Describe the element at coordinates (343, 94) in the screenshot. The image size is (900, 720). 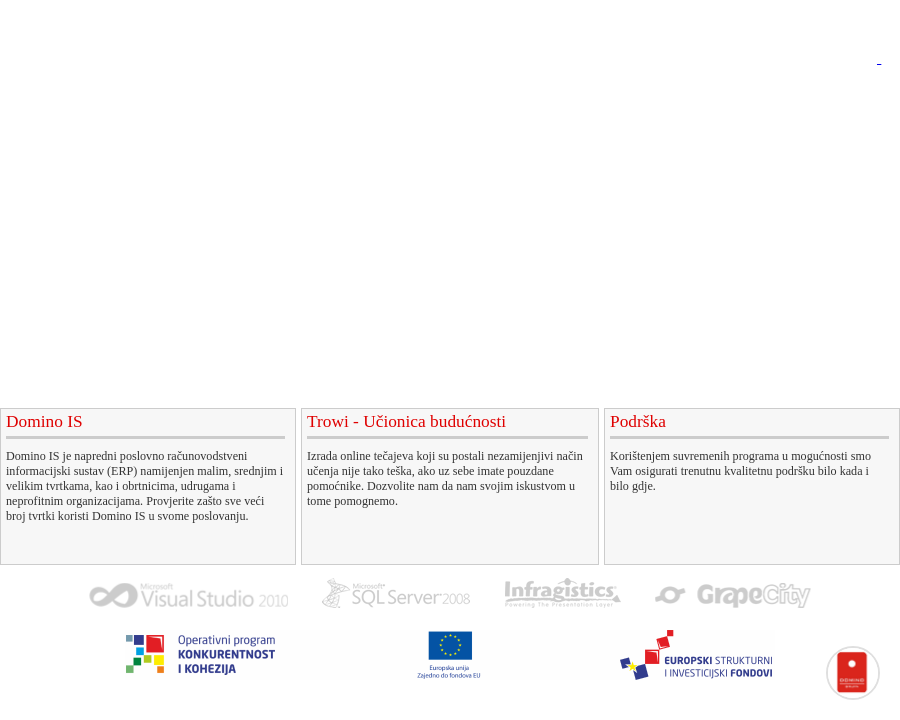
I see `Domino IS` at that location.